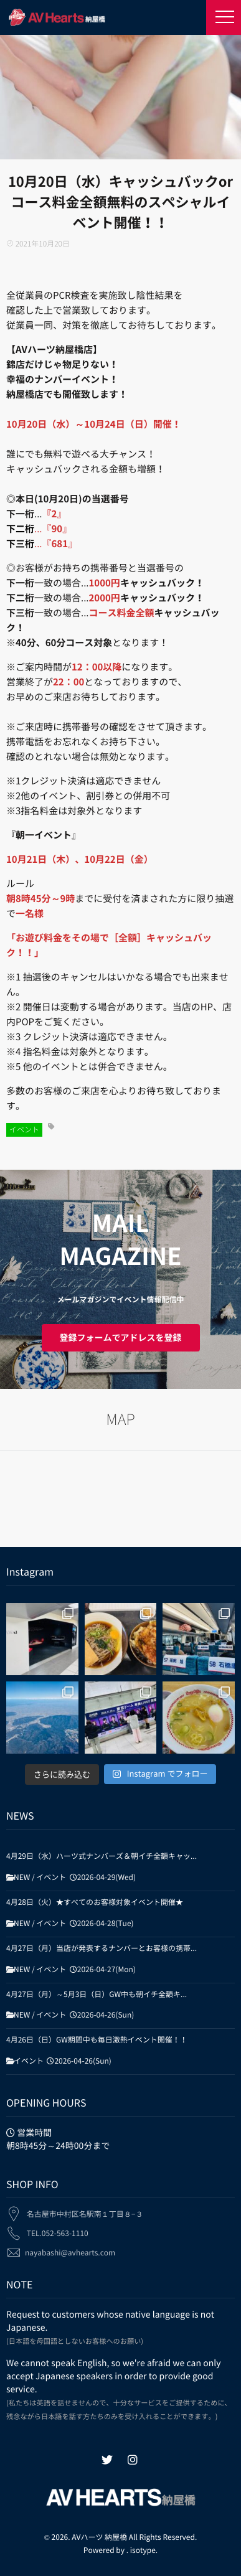 Image resolution: width=241 pixels, height=2576 pixels. I want to click on 4月27日（月）当店が発表するナンバーとお客様の携帯..., so click(101, 1948).